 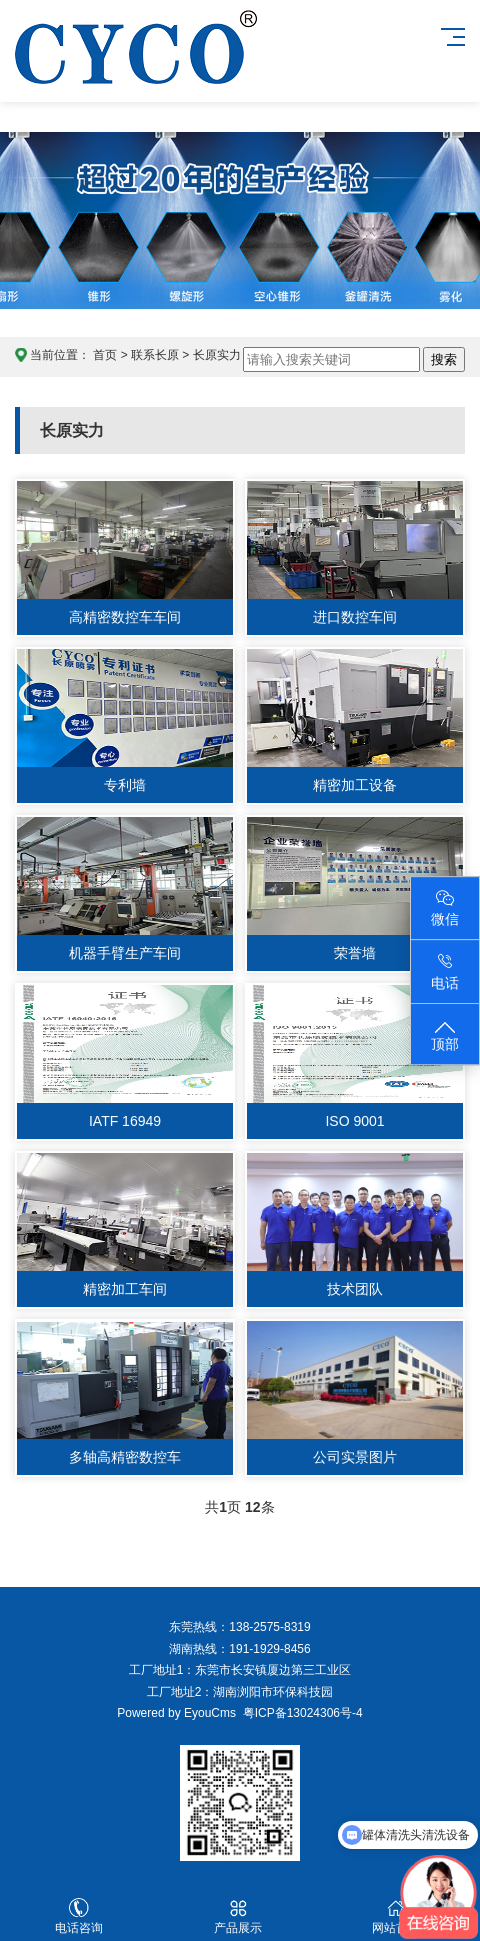 What do you see at coordinates (217, 355) in the screenshot?
I see `长原实力` at bounding box center [217, 355].